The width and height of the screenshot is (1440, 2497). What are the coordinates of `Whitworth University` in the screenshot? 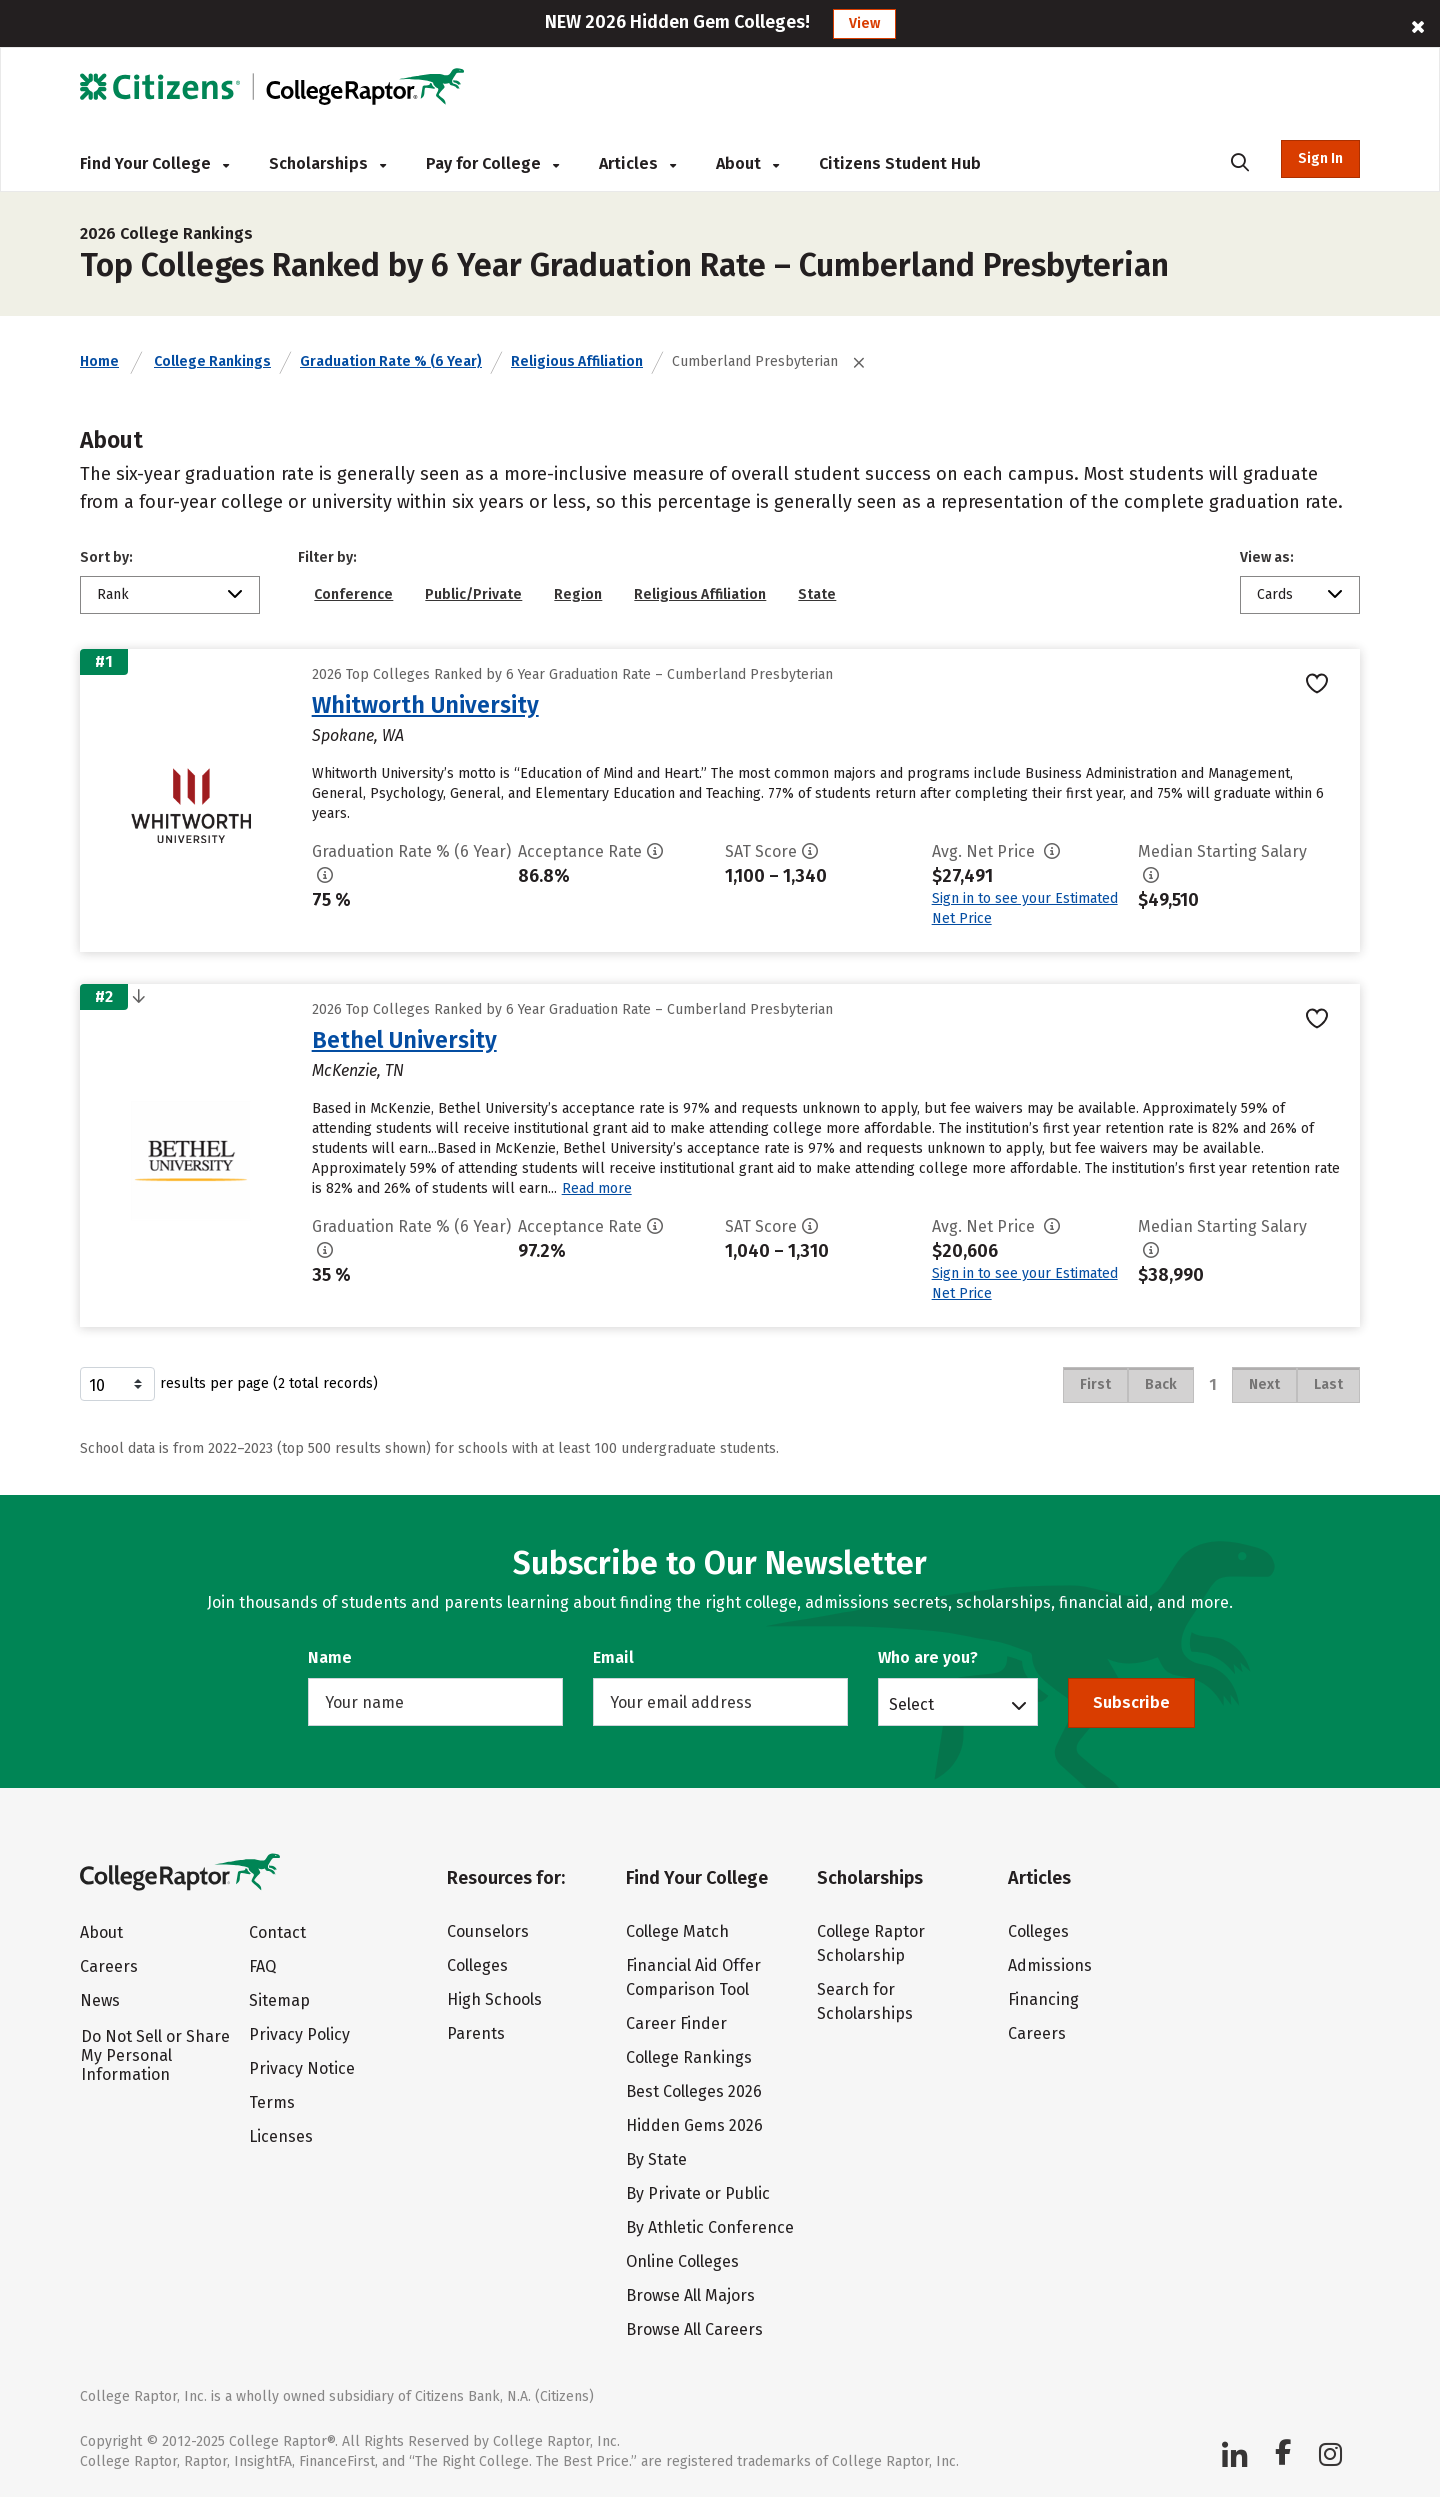 It's located at (425, 705).